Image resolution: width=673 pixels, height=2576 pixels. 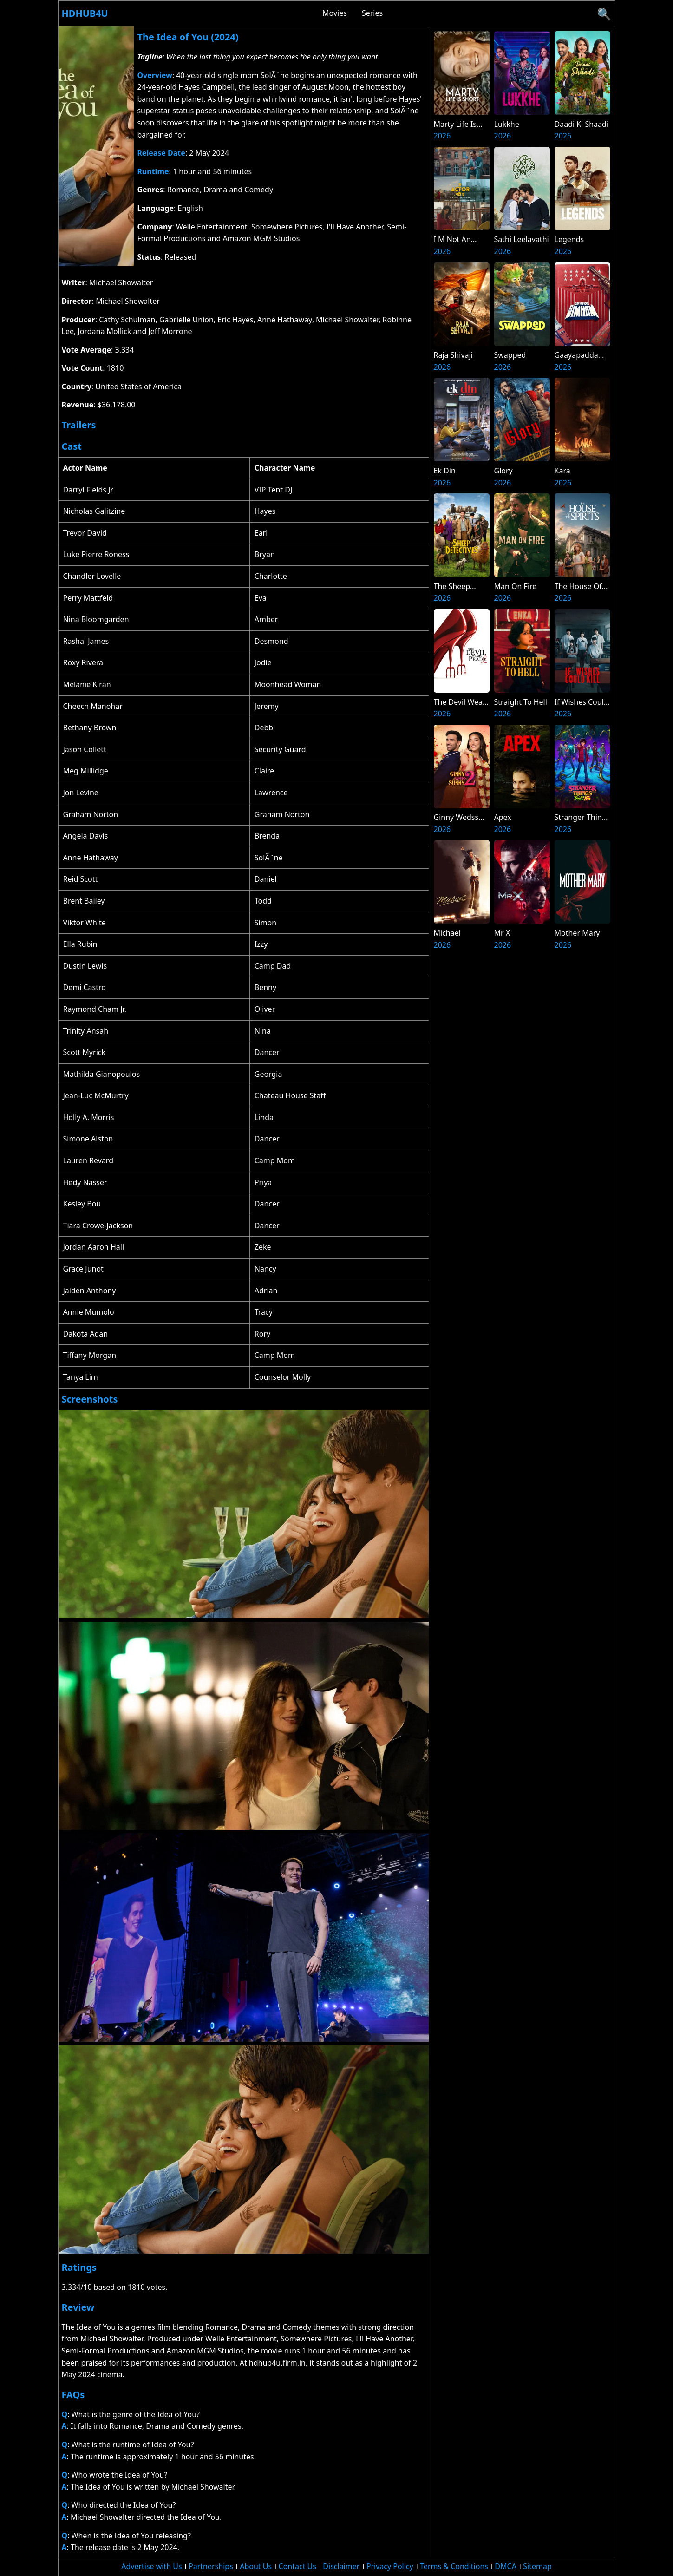 What do you see at coordinates (505, 2566) in the screenshot?
I see `DMCA` at bounding box center [505, 2566].